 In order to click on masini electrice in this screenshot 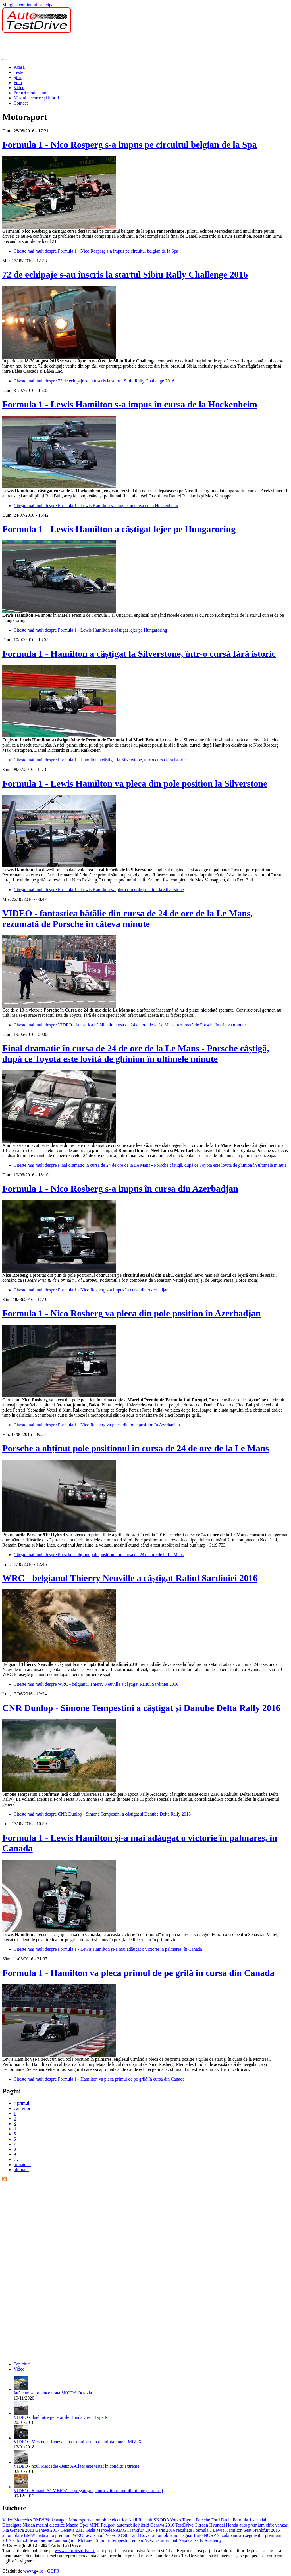, I will do `click(50, 2525)`.